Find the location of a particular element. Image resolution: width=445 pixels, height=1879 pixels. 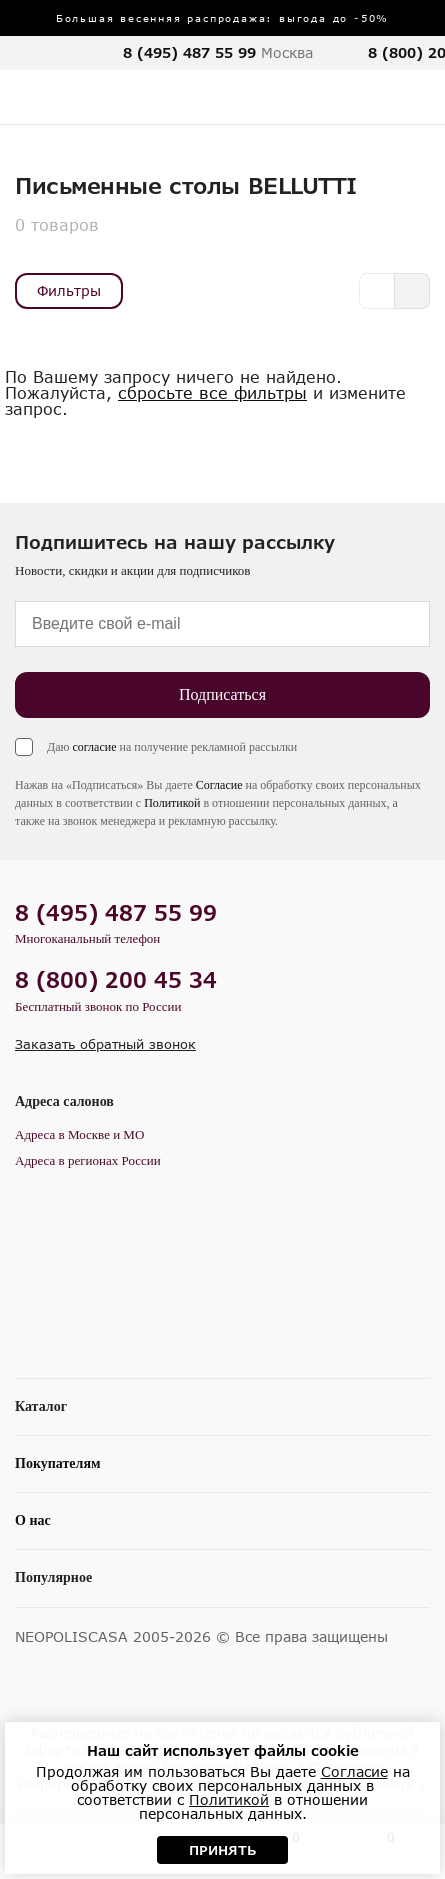

Политикой is located at coordinates (172, 803).